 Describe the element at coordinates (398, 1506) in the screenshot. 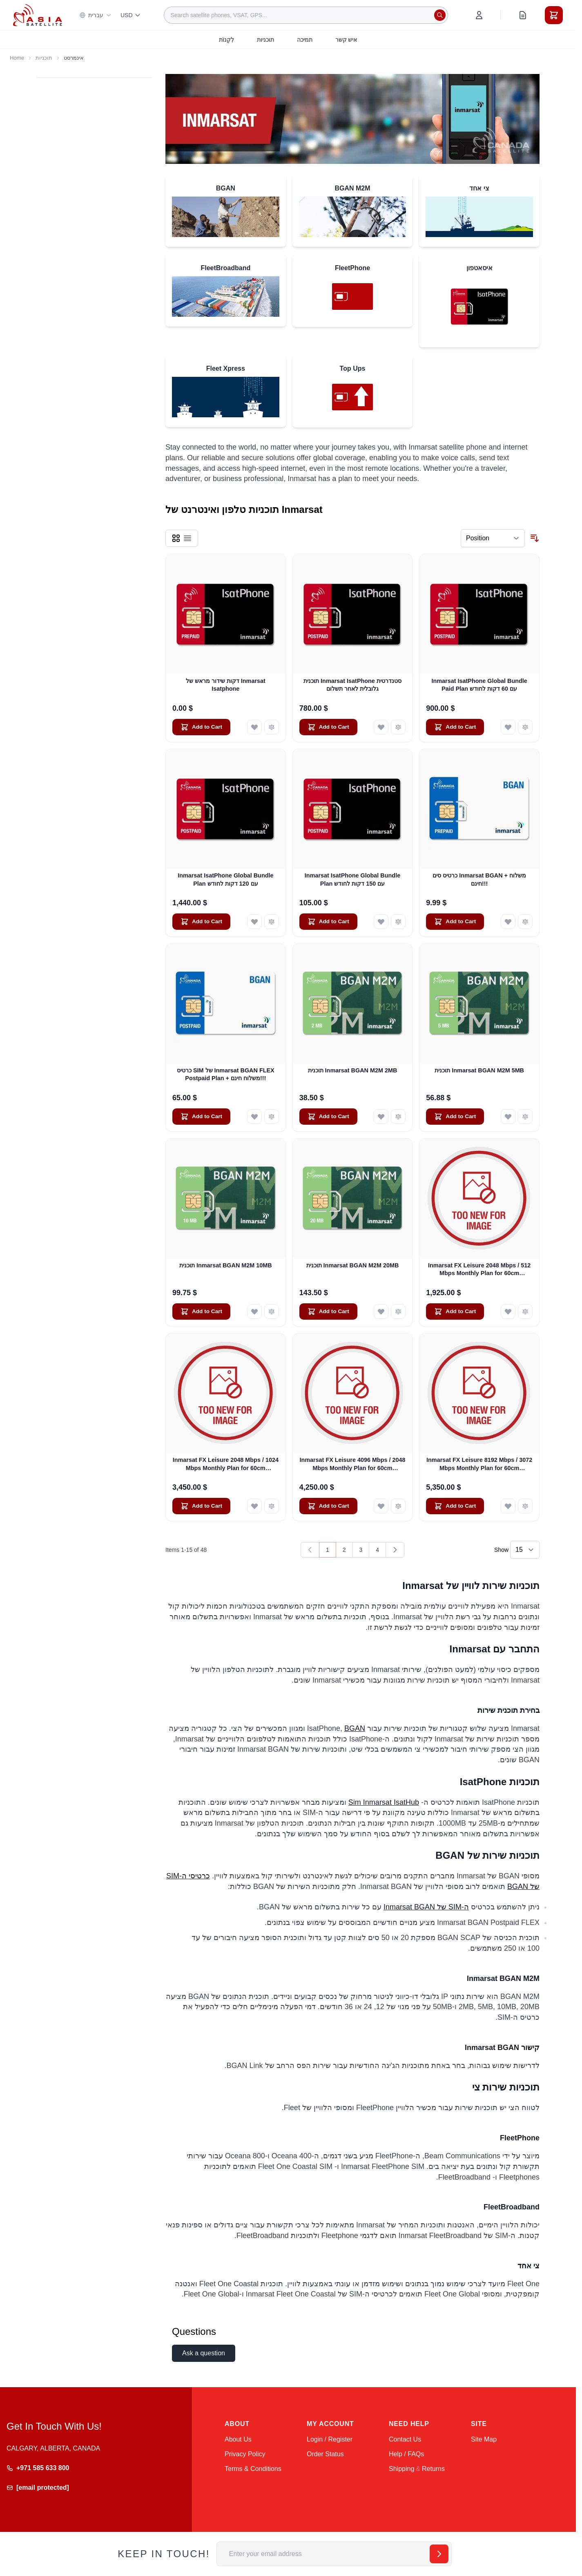

I see `[Add to Compare Inmarsat FX Leisure 4096 Mbps / 2048 Mbps Monthly Plan for 60cm Antennas]` at that location.